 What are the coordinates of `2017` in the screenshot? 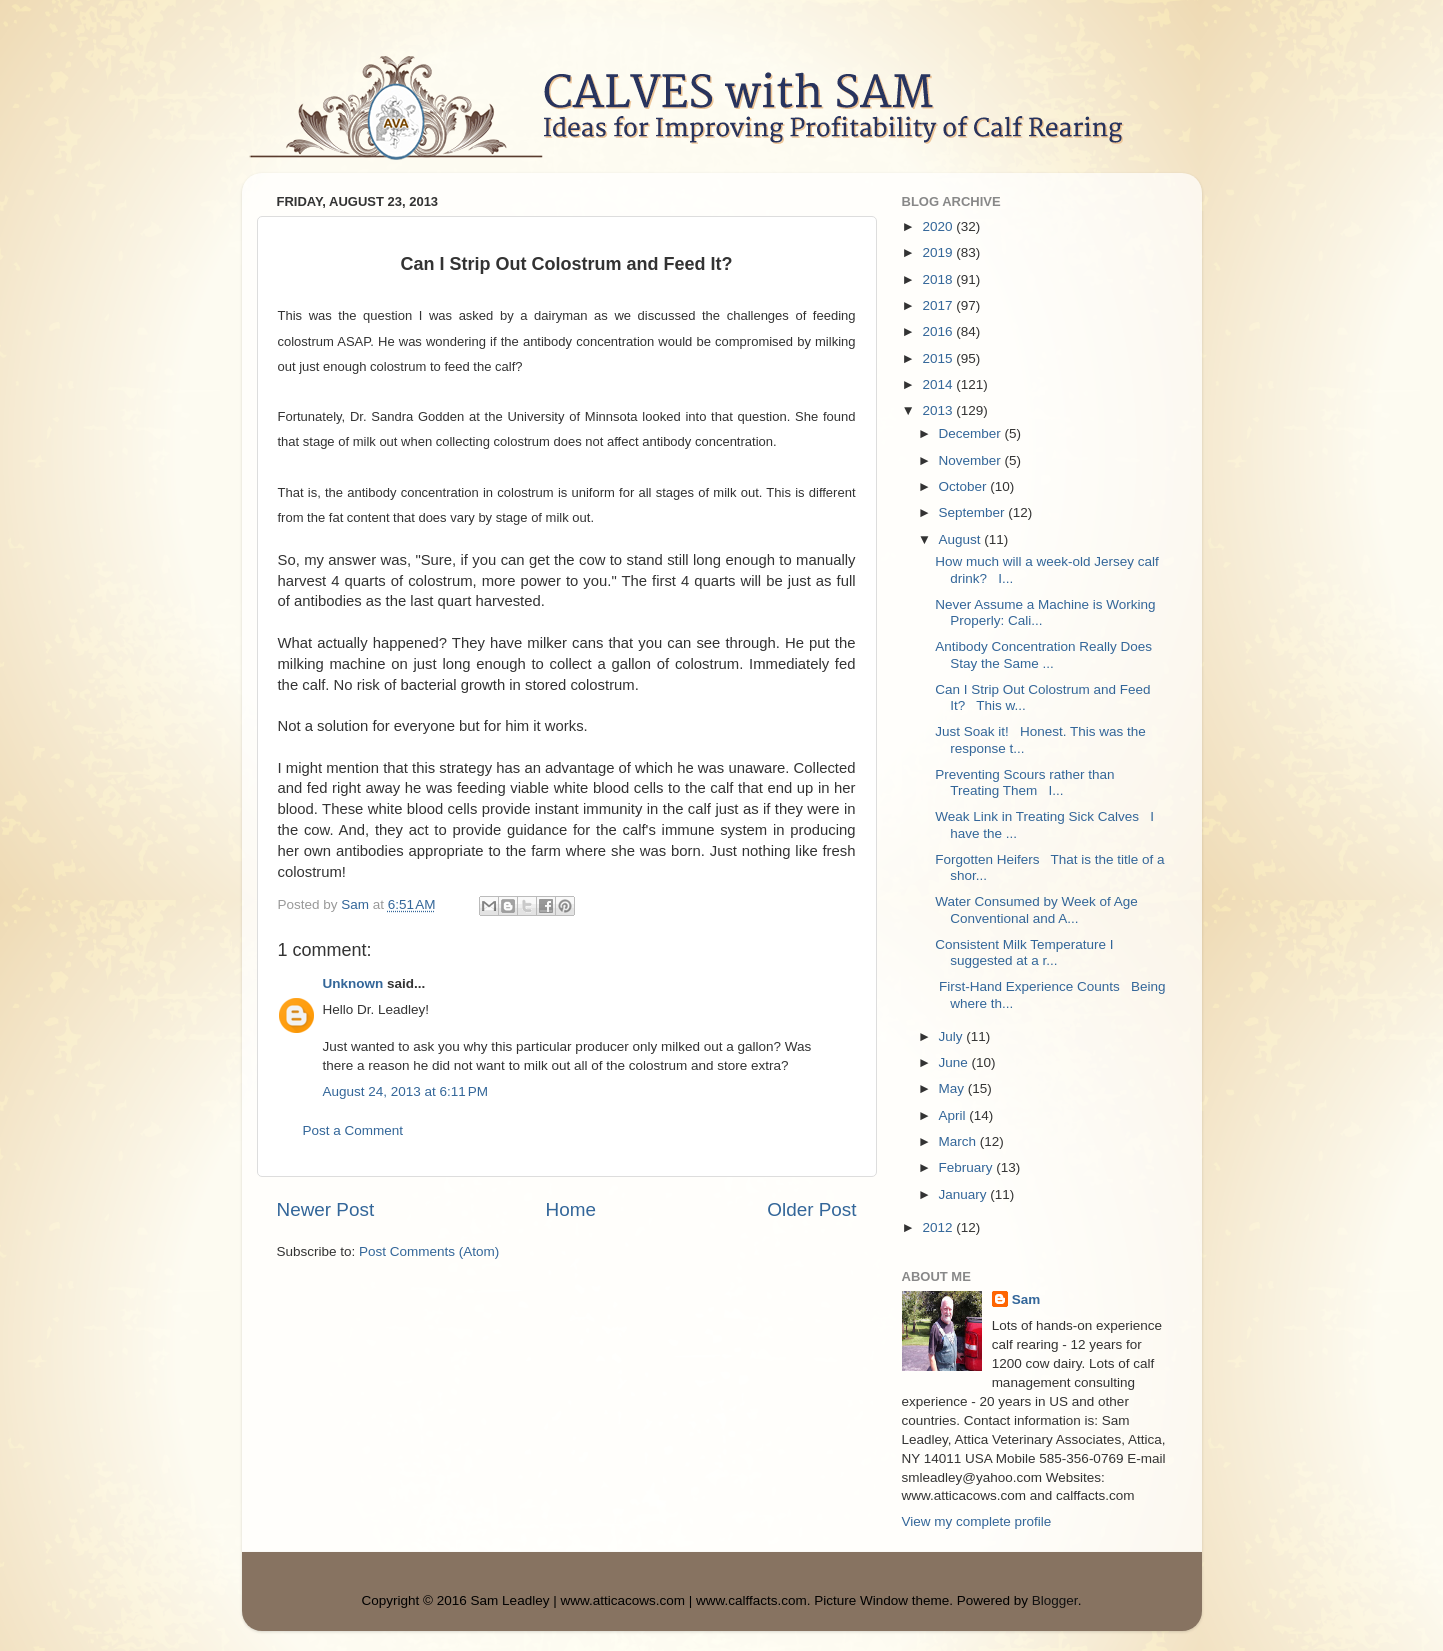 It's located at (939, 305).